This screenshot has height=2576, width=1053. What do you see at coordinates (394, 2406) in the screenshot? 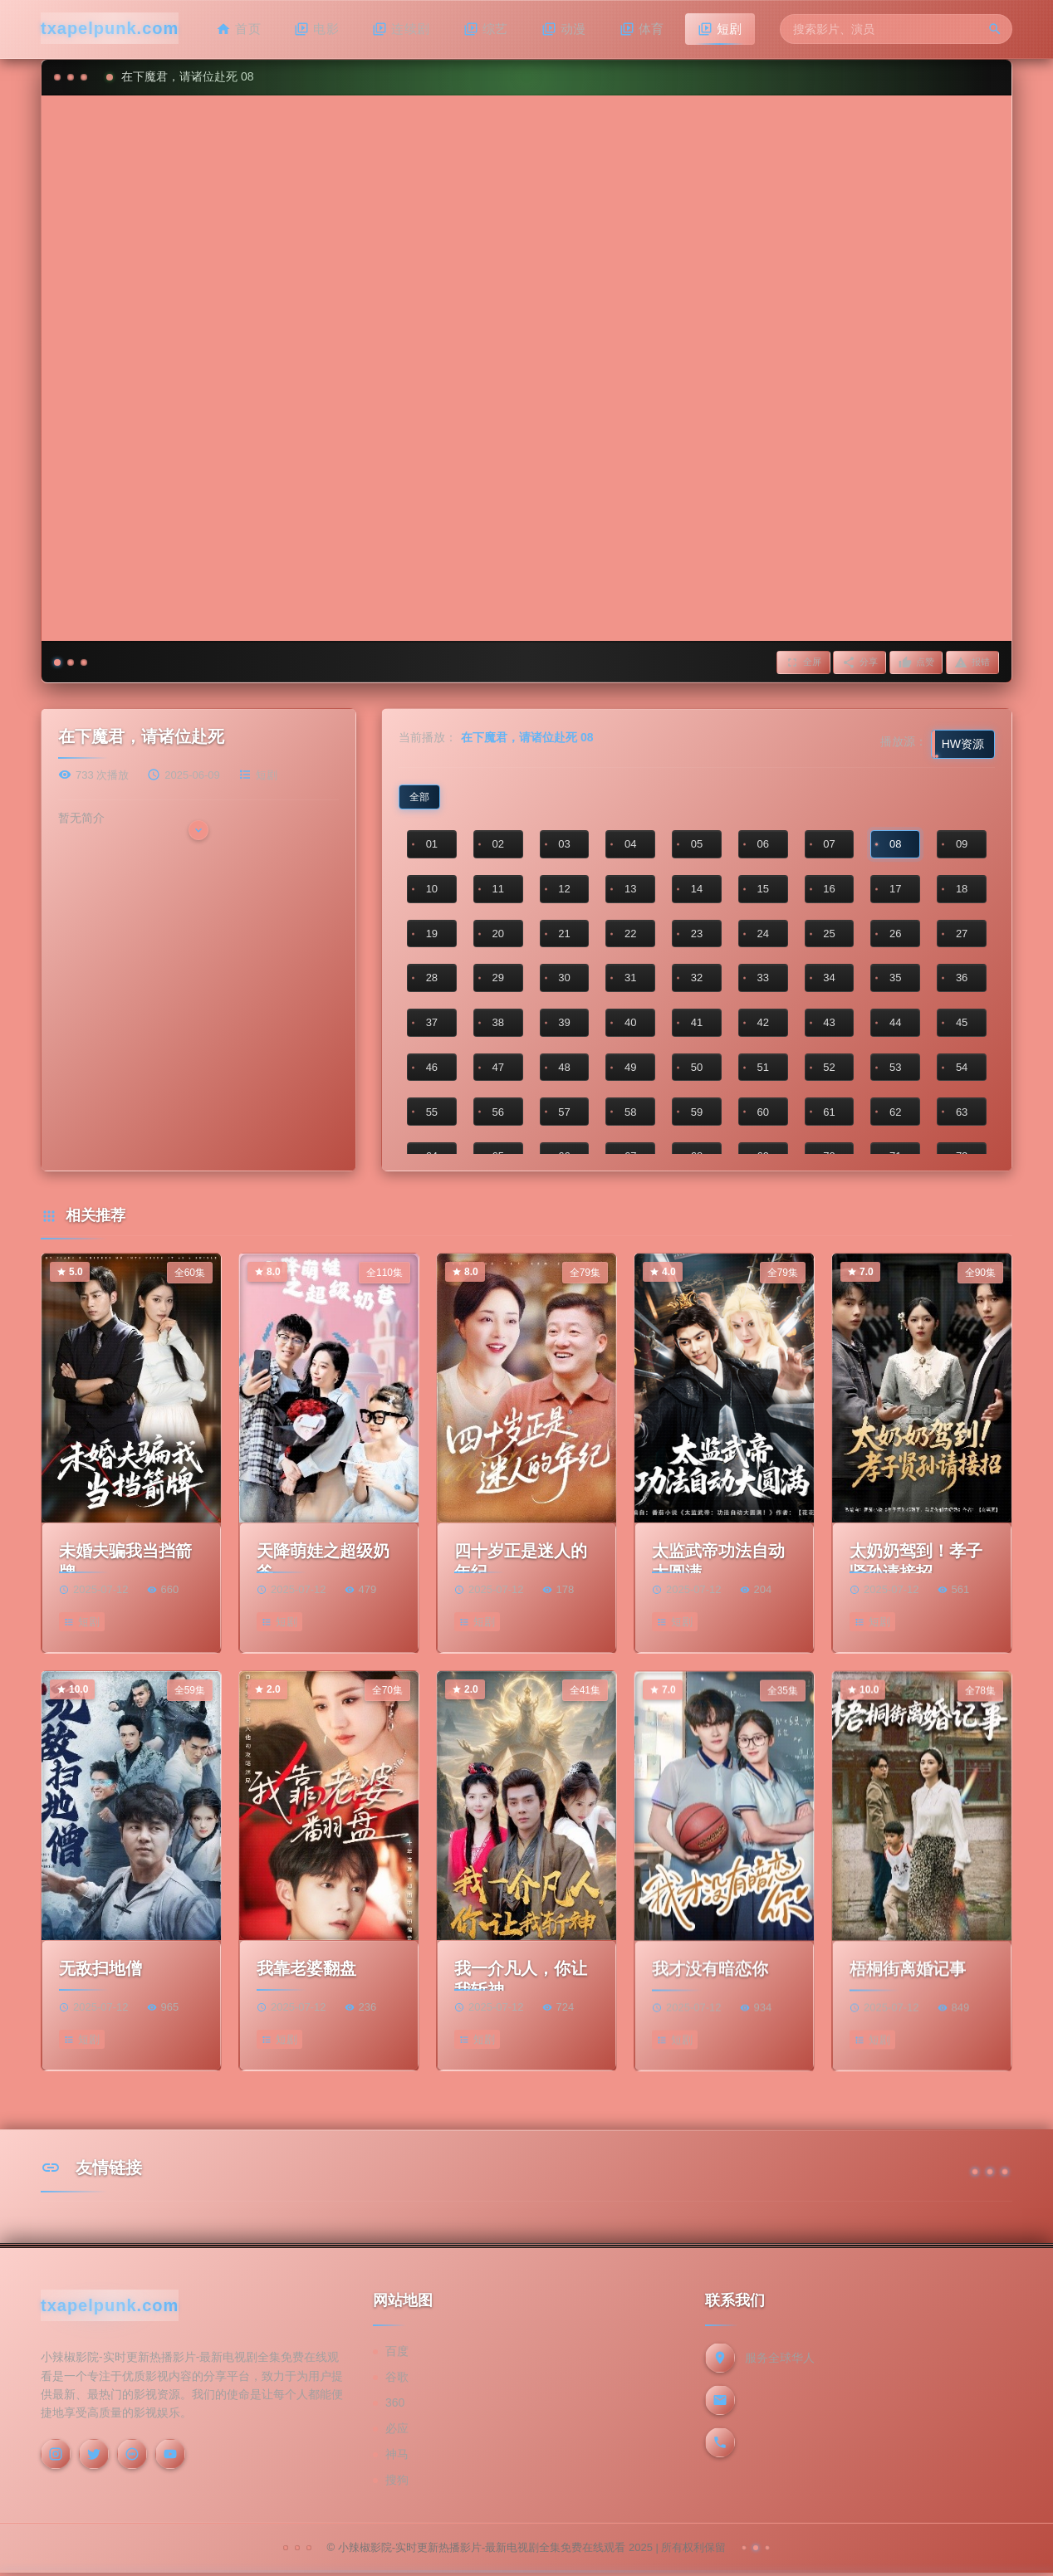
I see `360` at bounding box center [394, 2406].